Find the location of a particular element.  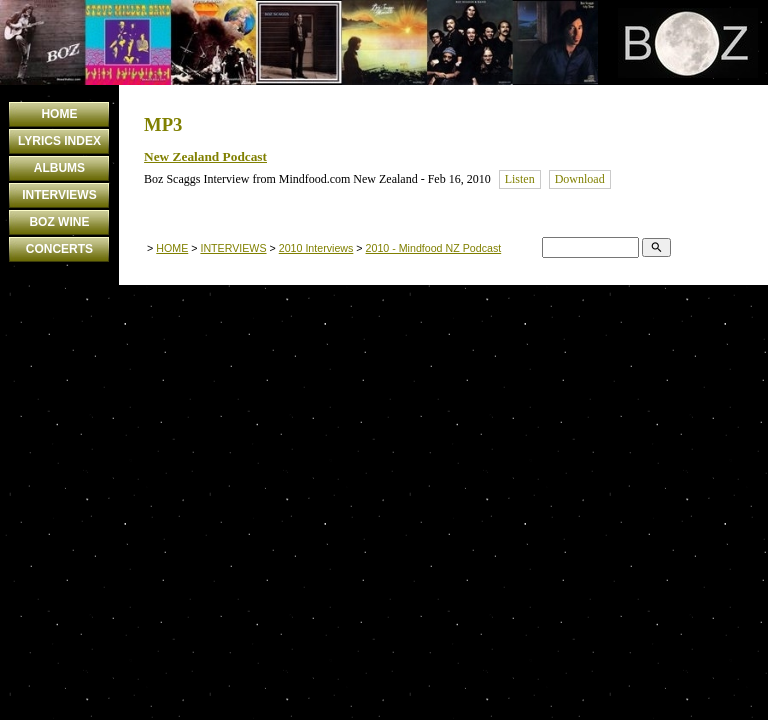

2010 - Mindfood NZ Podcast is located at coordinates (434, 248).